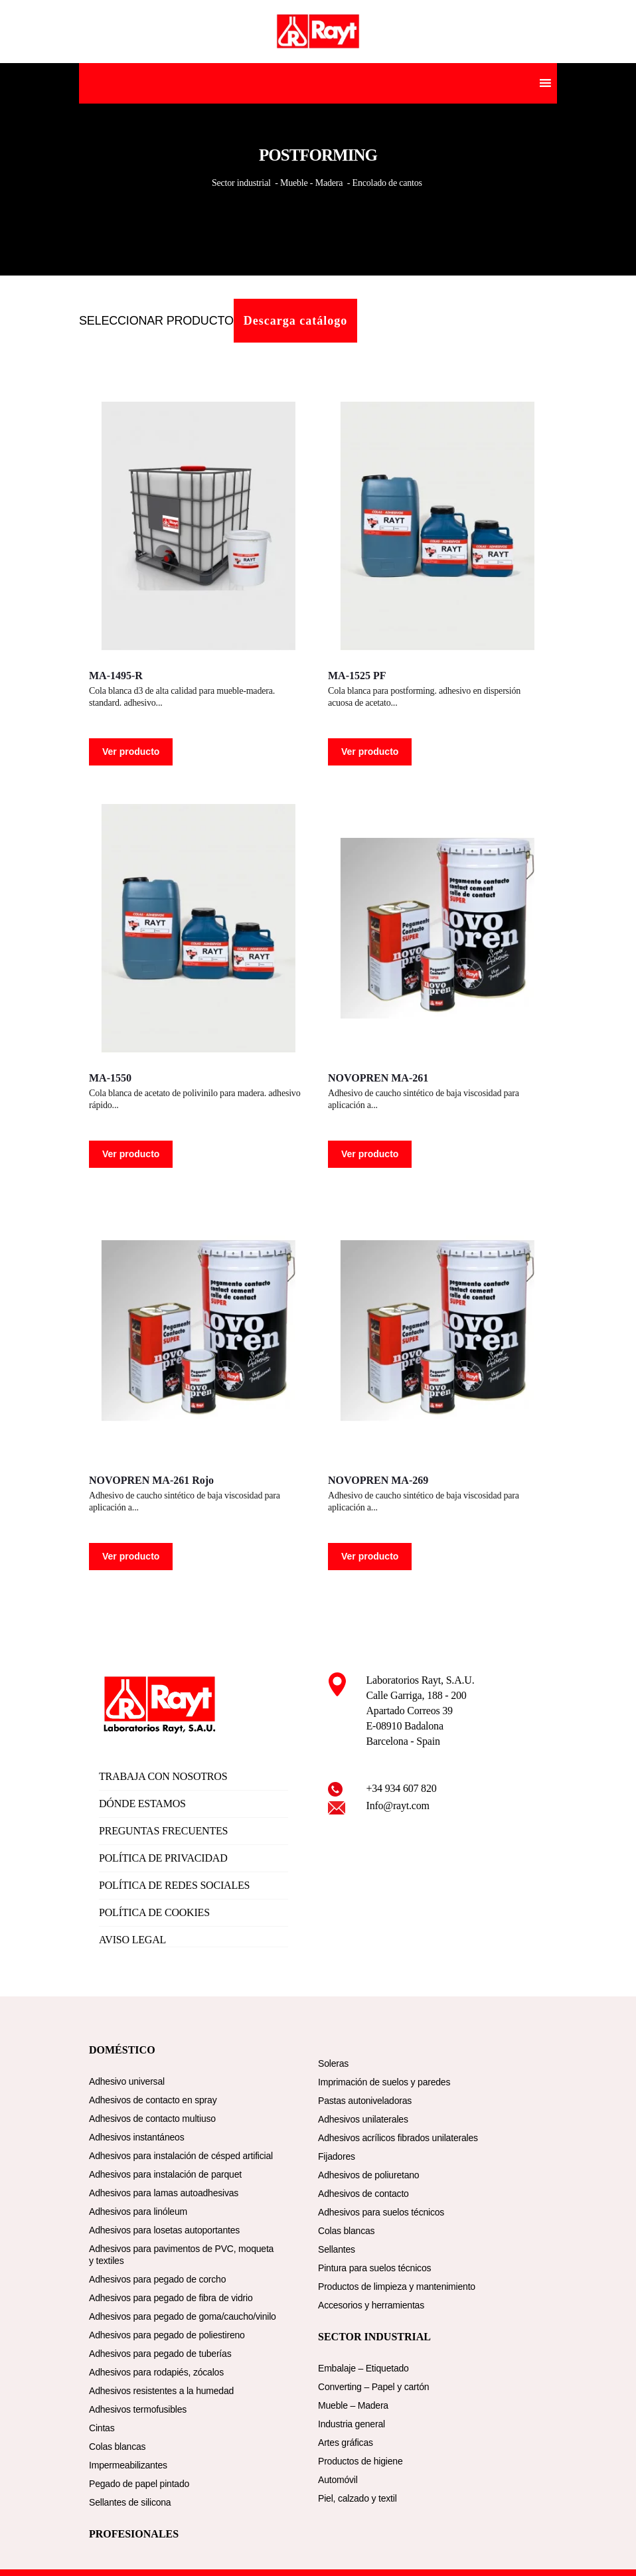 The height and width of the screenshot is (2576, 636). Describe the element at coordinates (353, 2405) in the screenshot. I see `Mueble – Madera` at that location.